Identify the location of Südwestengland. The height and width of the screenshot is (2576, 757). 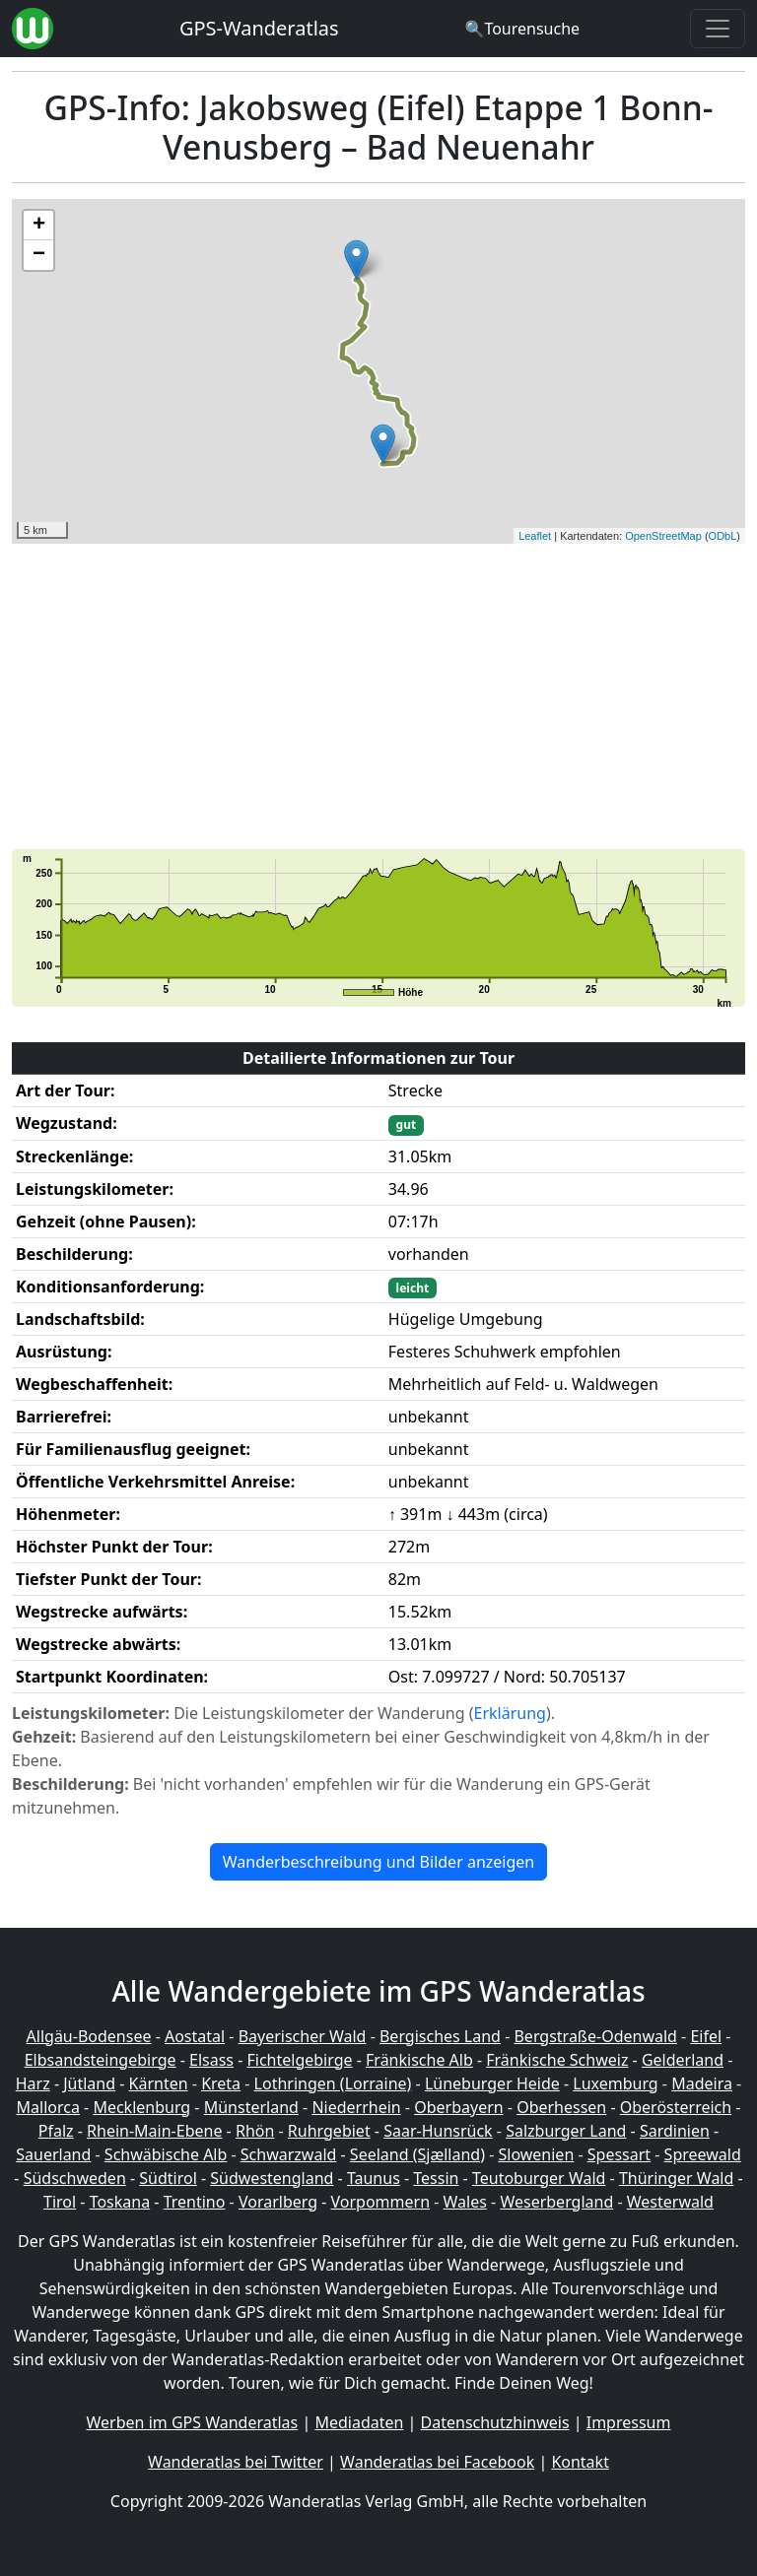
(271, 2178).